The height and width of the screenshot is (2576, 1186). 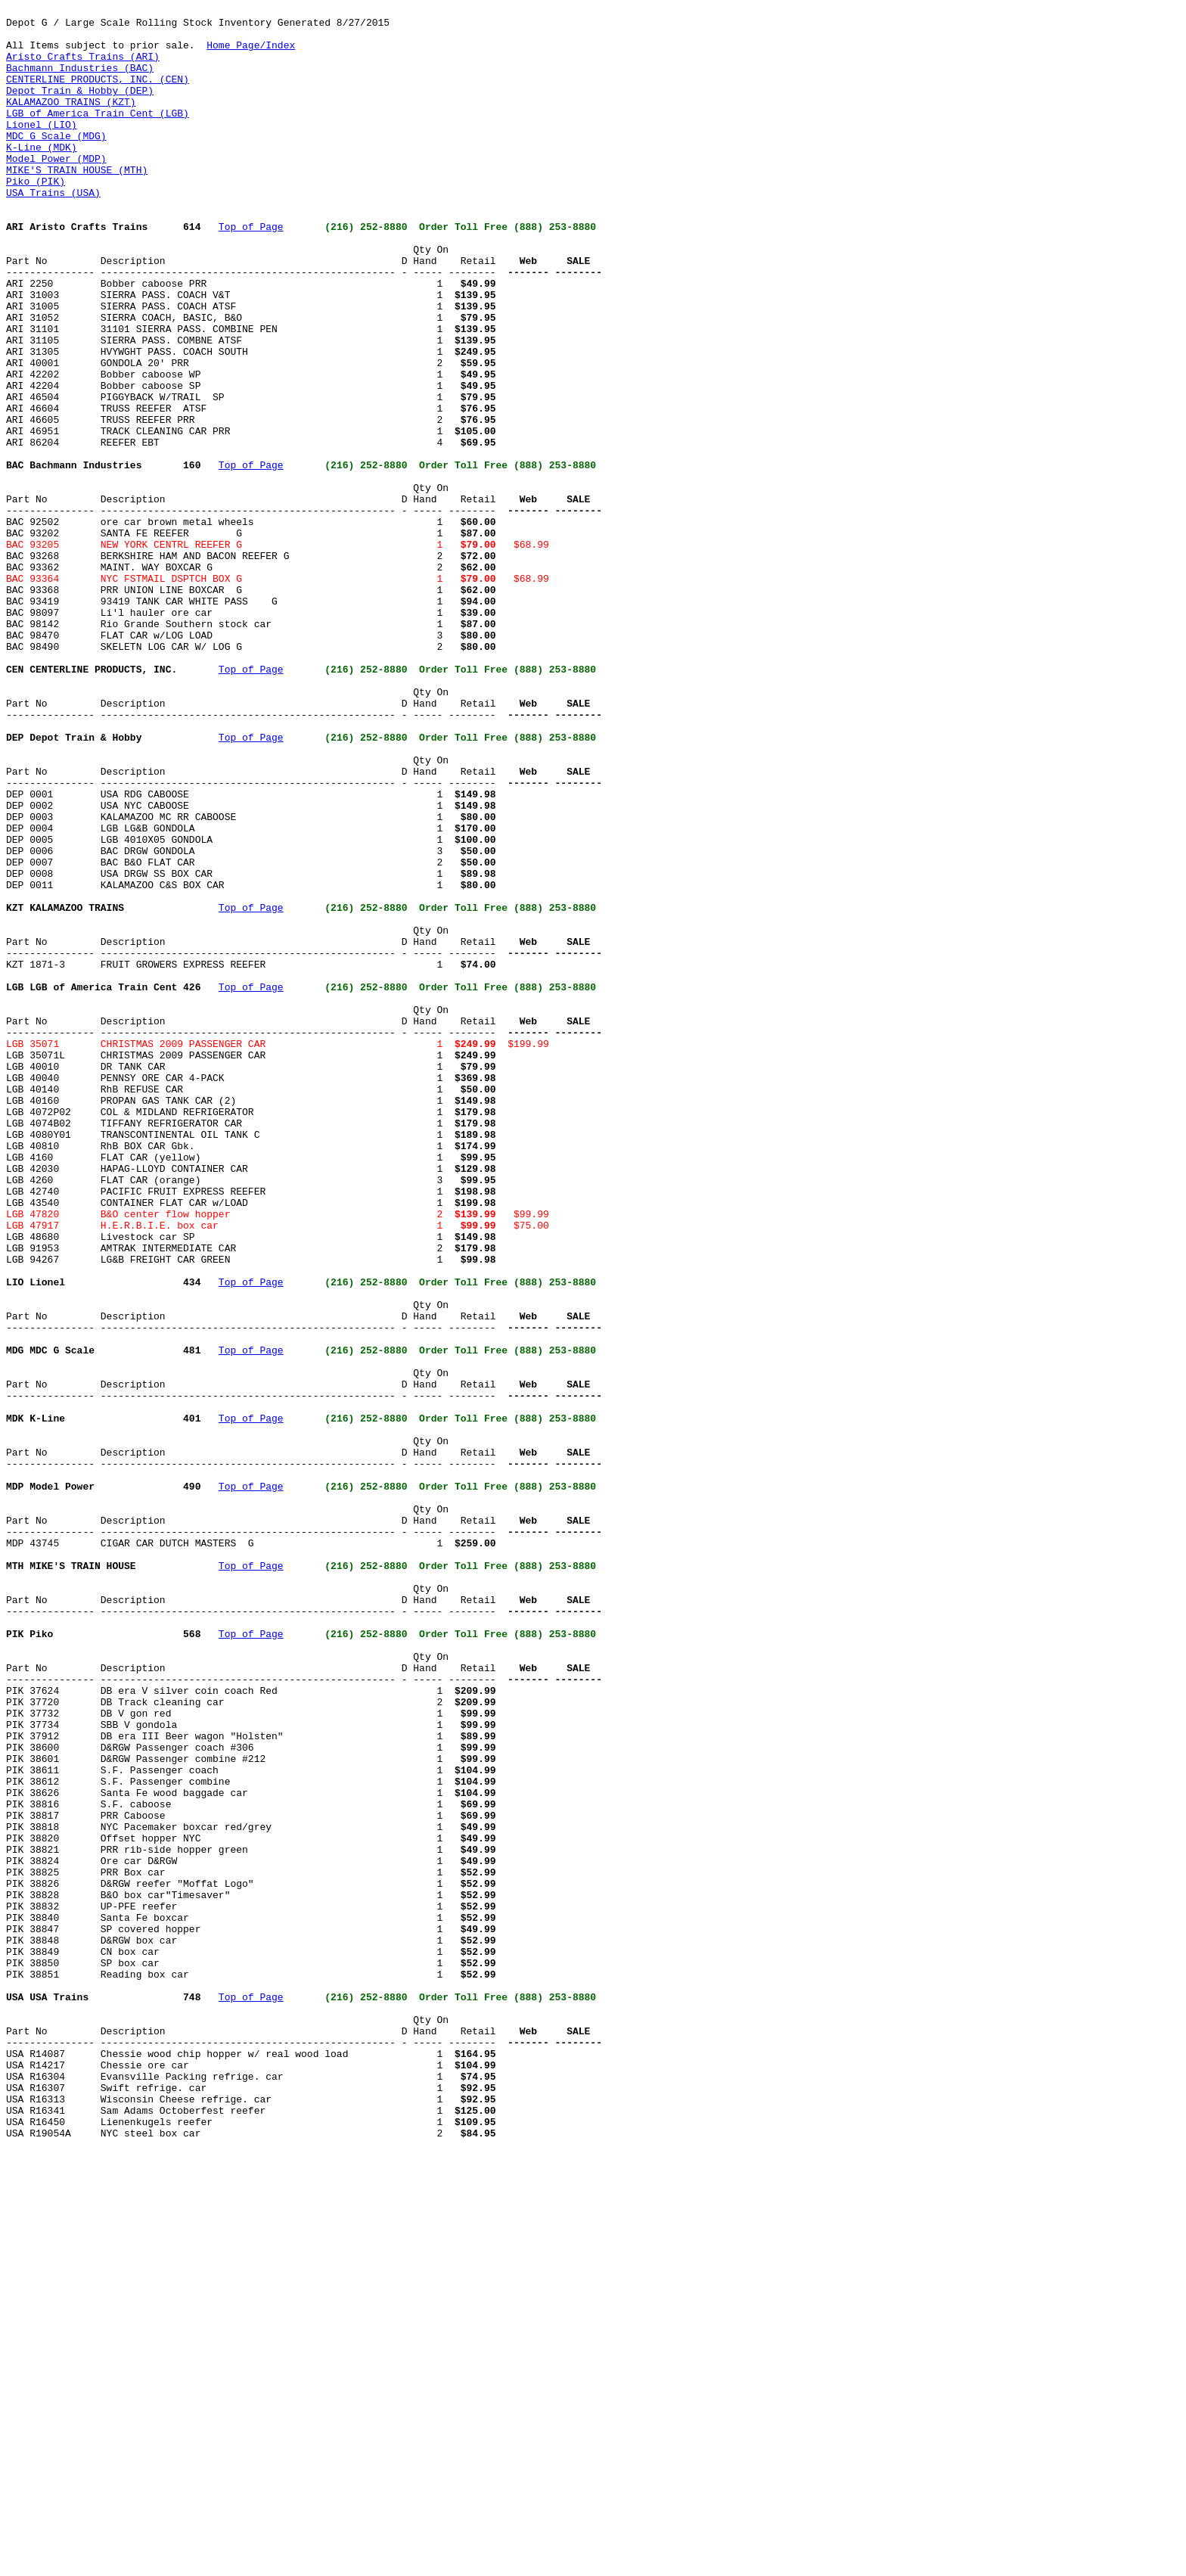 I want to click on Model Power (MDP), so click(x=56, y=190).